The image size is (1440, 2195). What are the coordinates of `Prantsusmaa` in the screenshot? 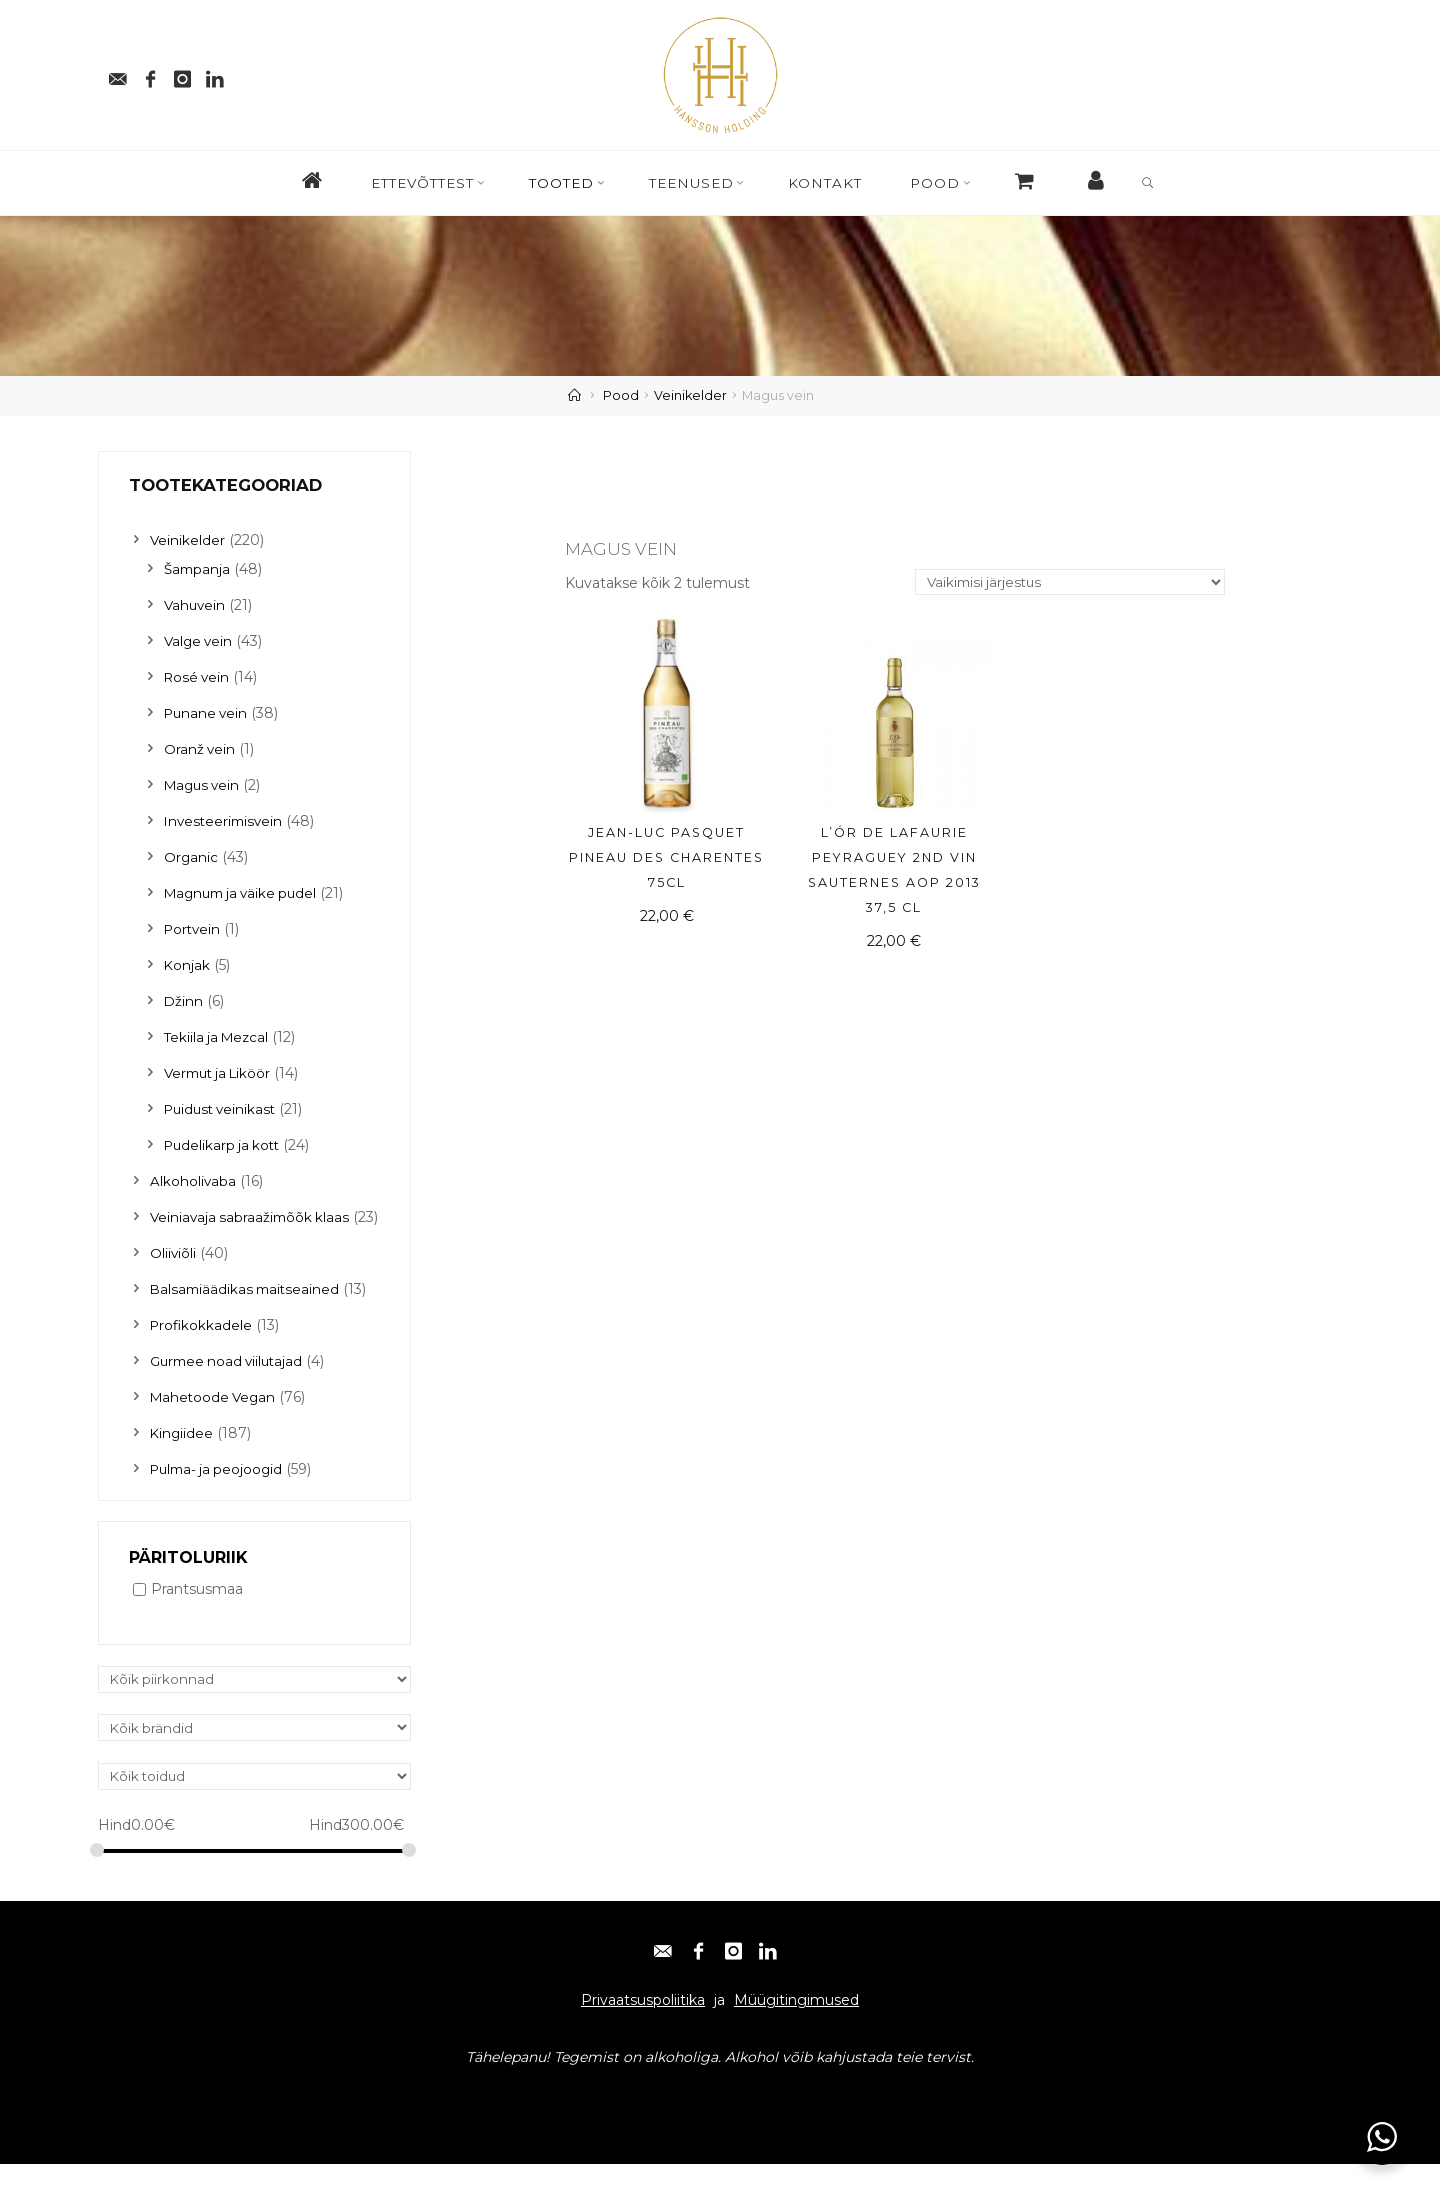 It's located at (197, 1618).